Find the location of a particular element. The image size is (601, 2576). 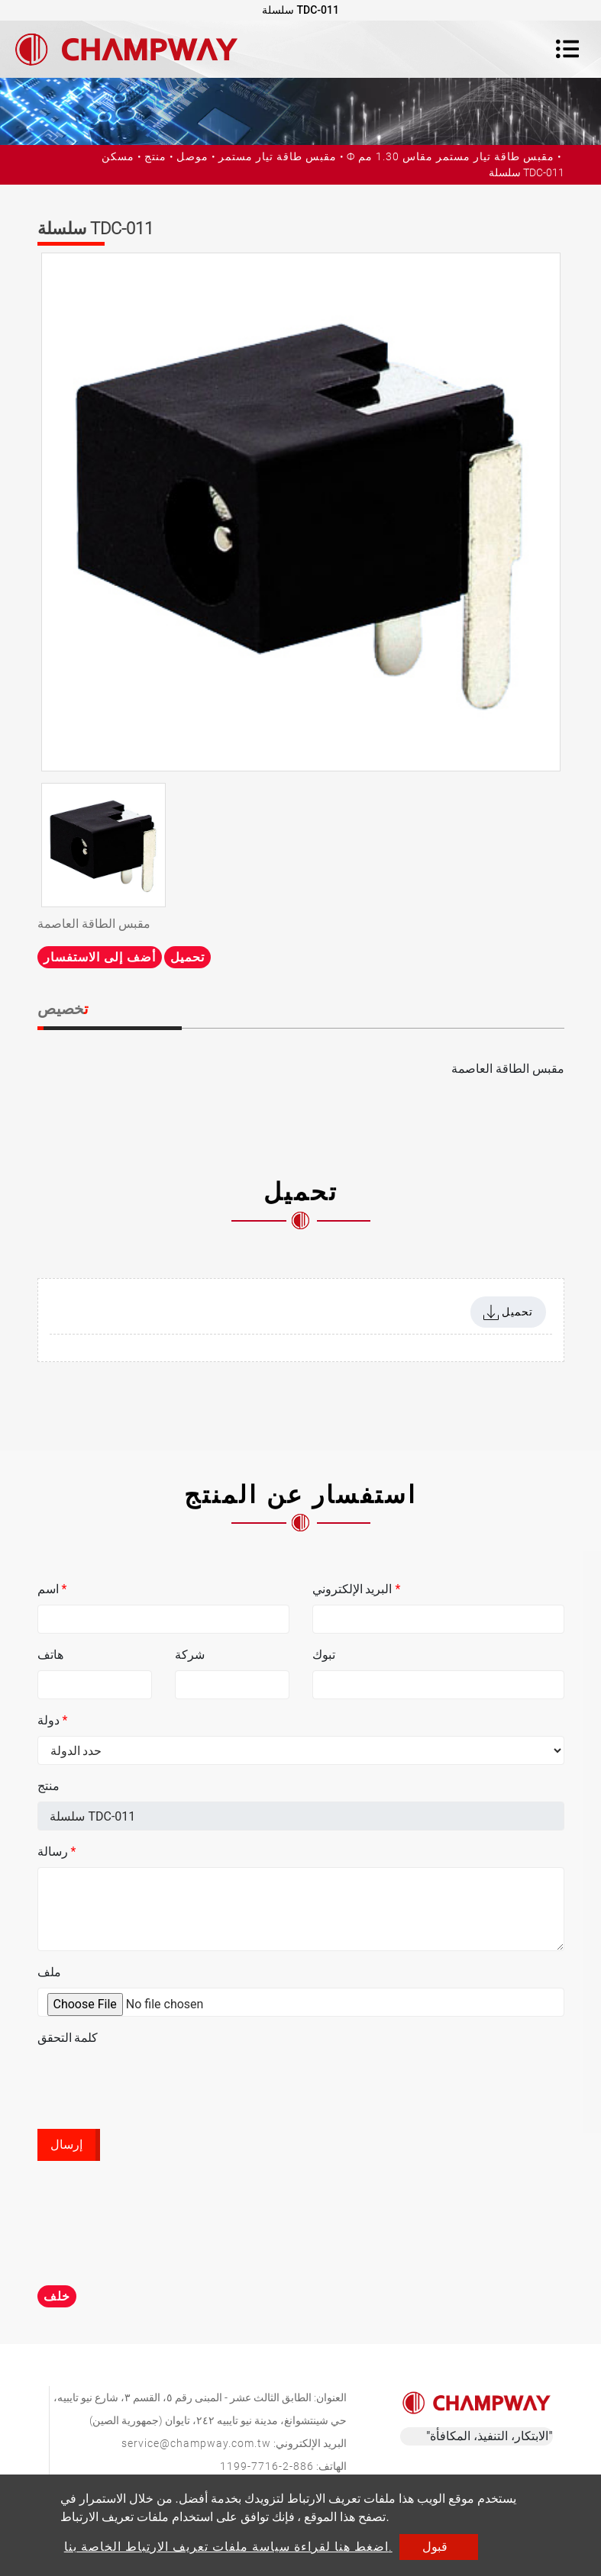

تبوك is located at coordinates (323, 1654).